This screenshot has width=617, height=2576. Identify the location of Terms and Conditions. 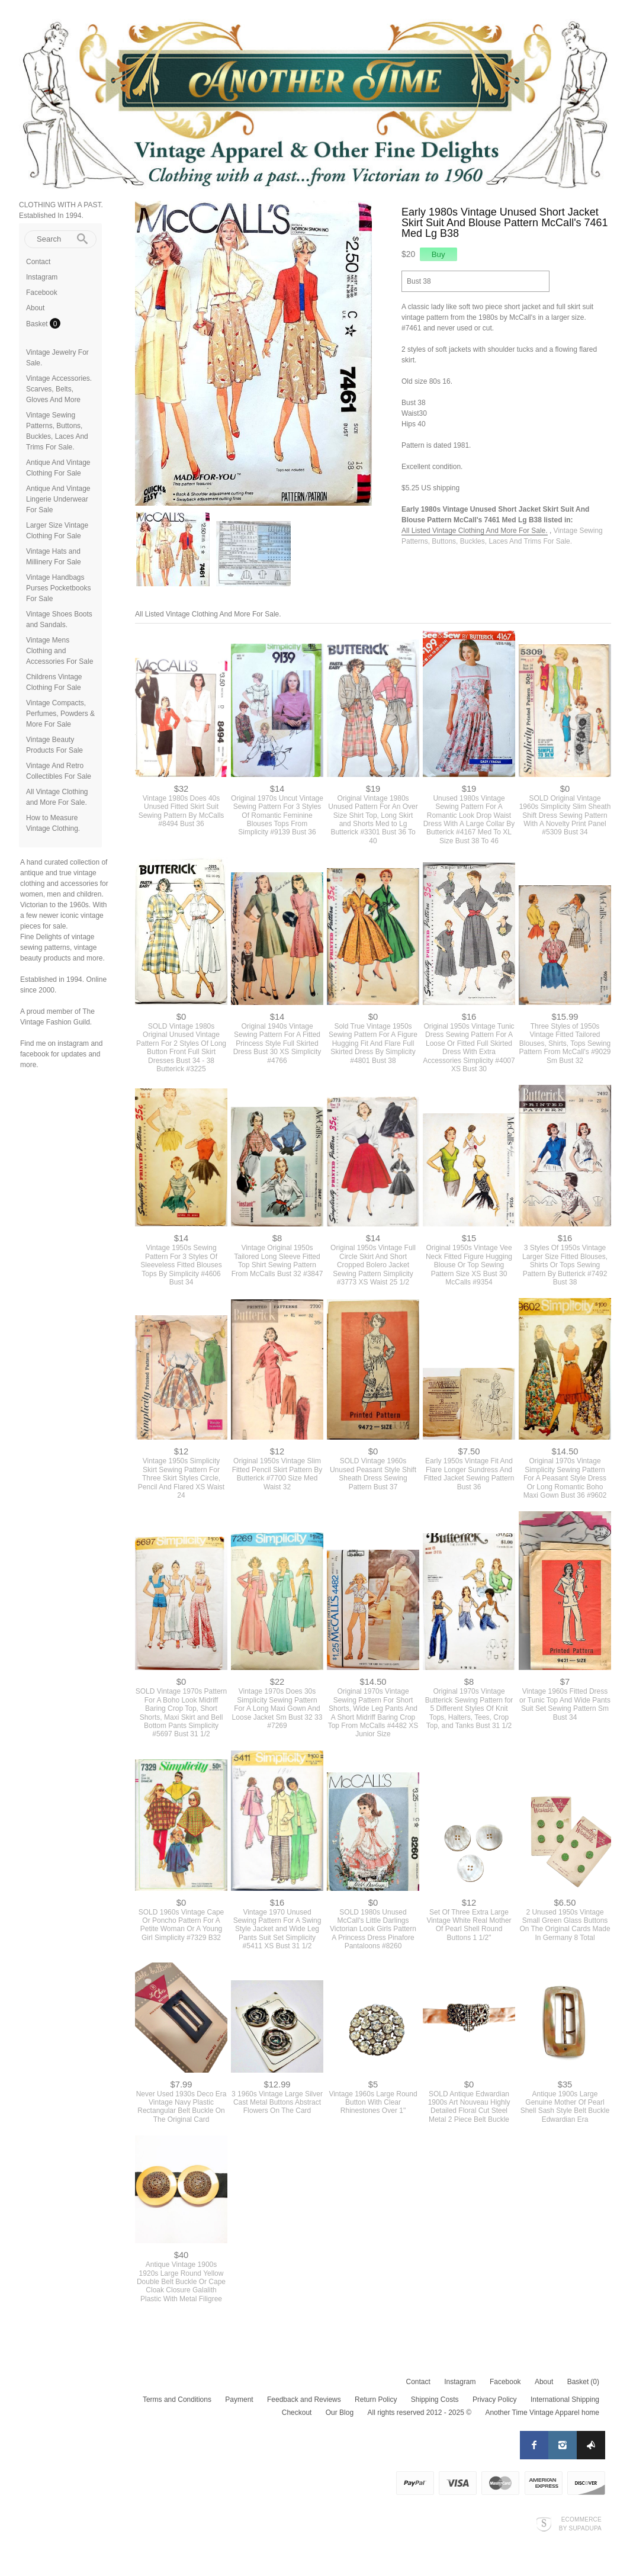
(177, 2399).